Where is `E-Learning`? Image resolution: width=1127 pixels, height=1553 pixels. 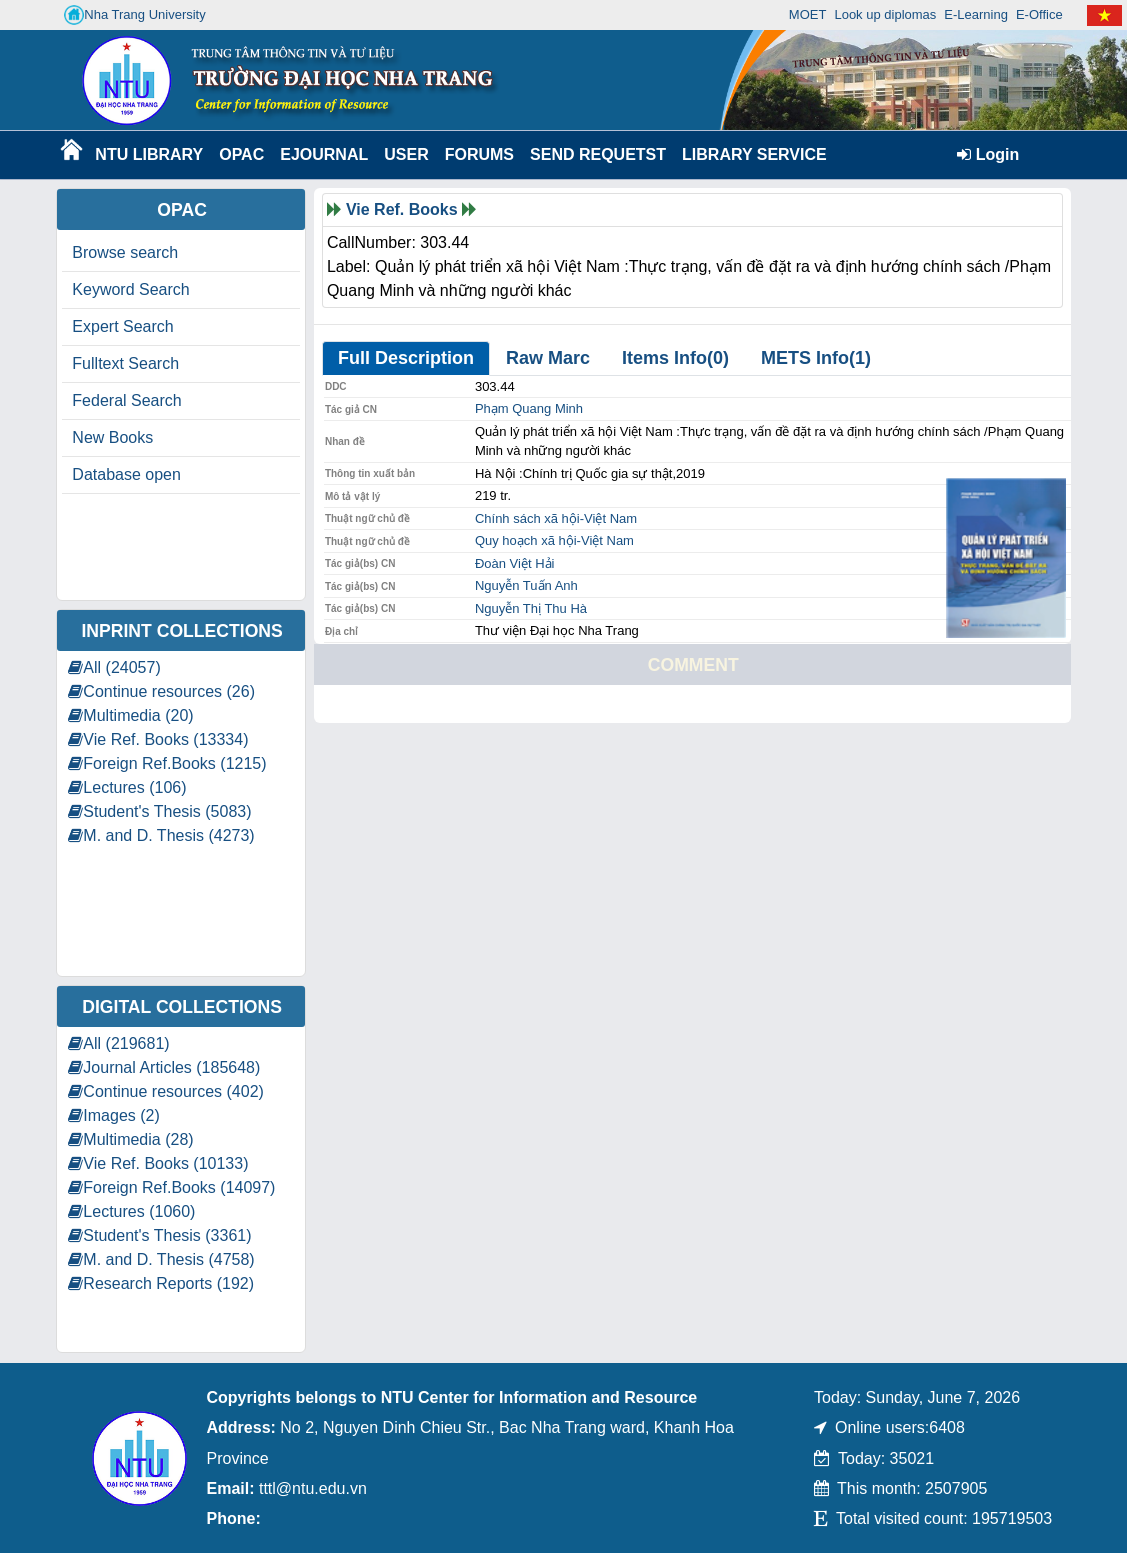 E-Learning is located at coordinates (976, 14).